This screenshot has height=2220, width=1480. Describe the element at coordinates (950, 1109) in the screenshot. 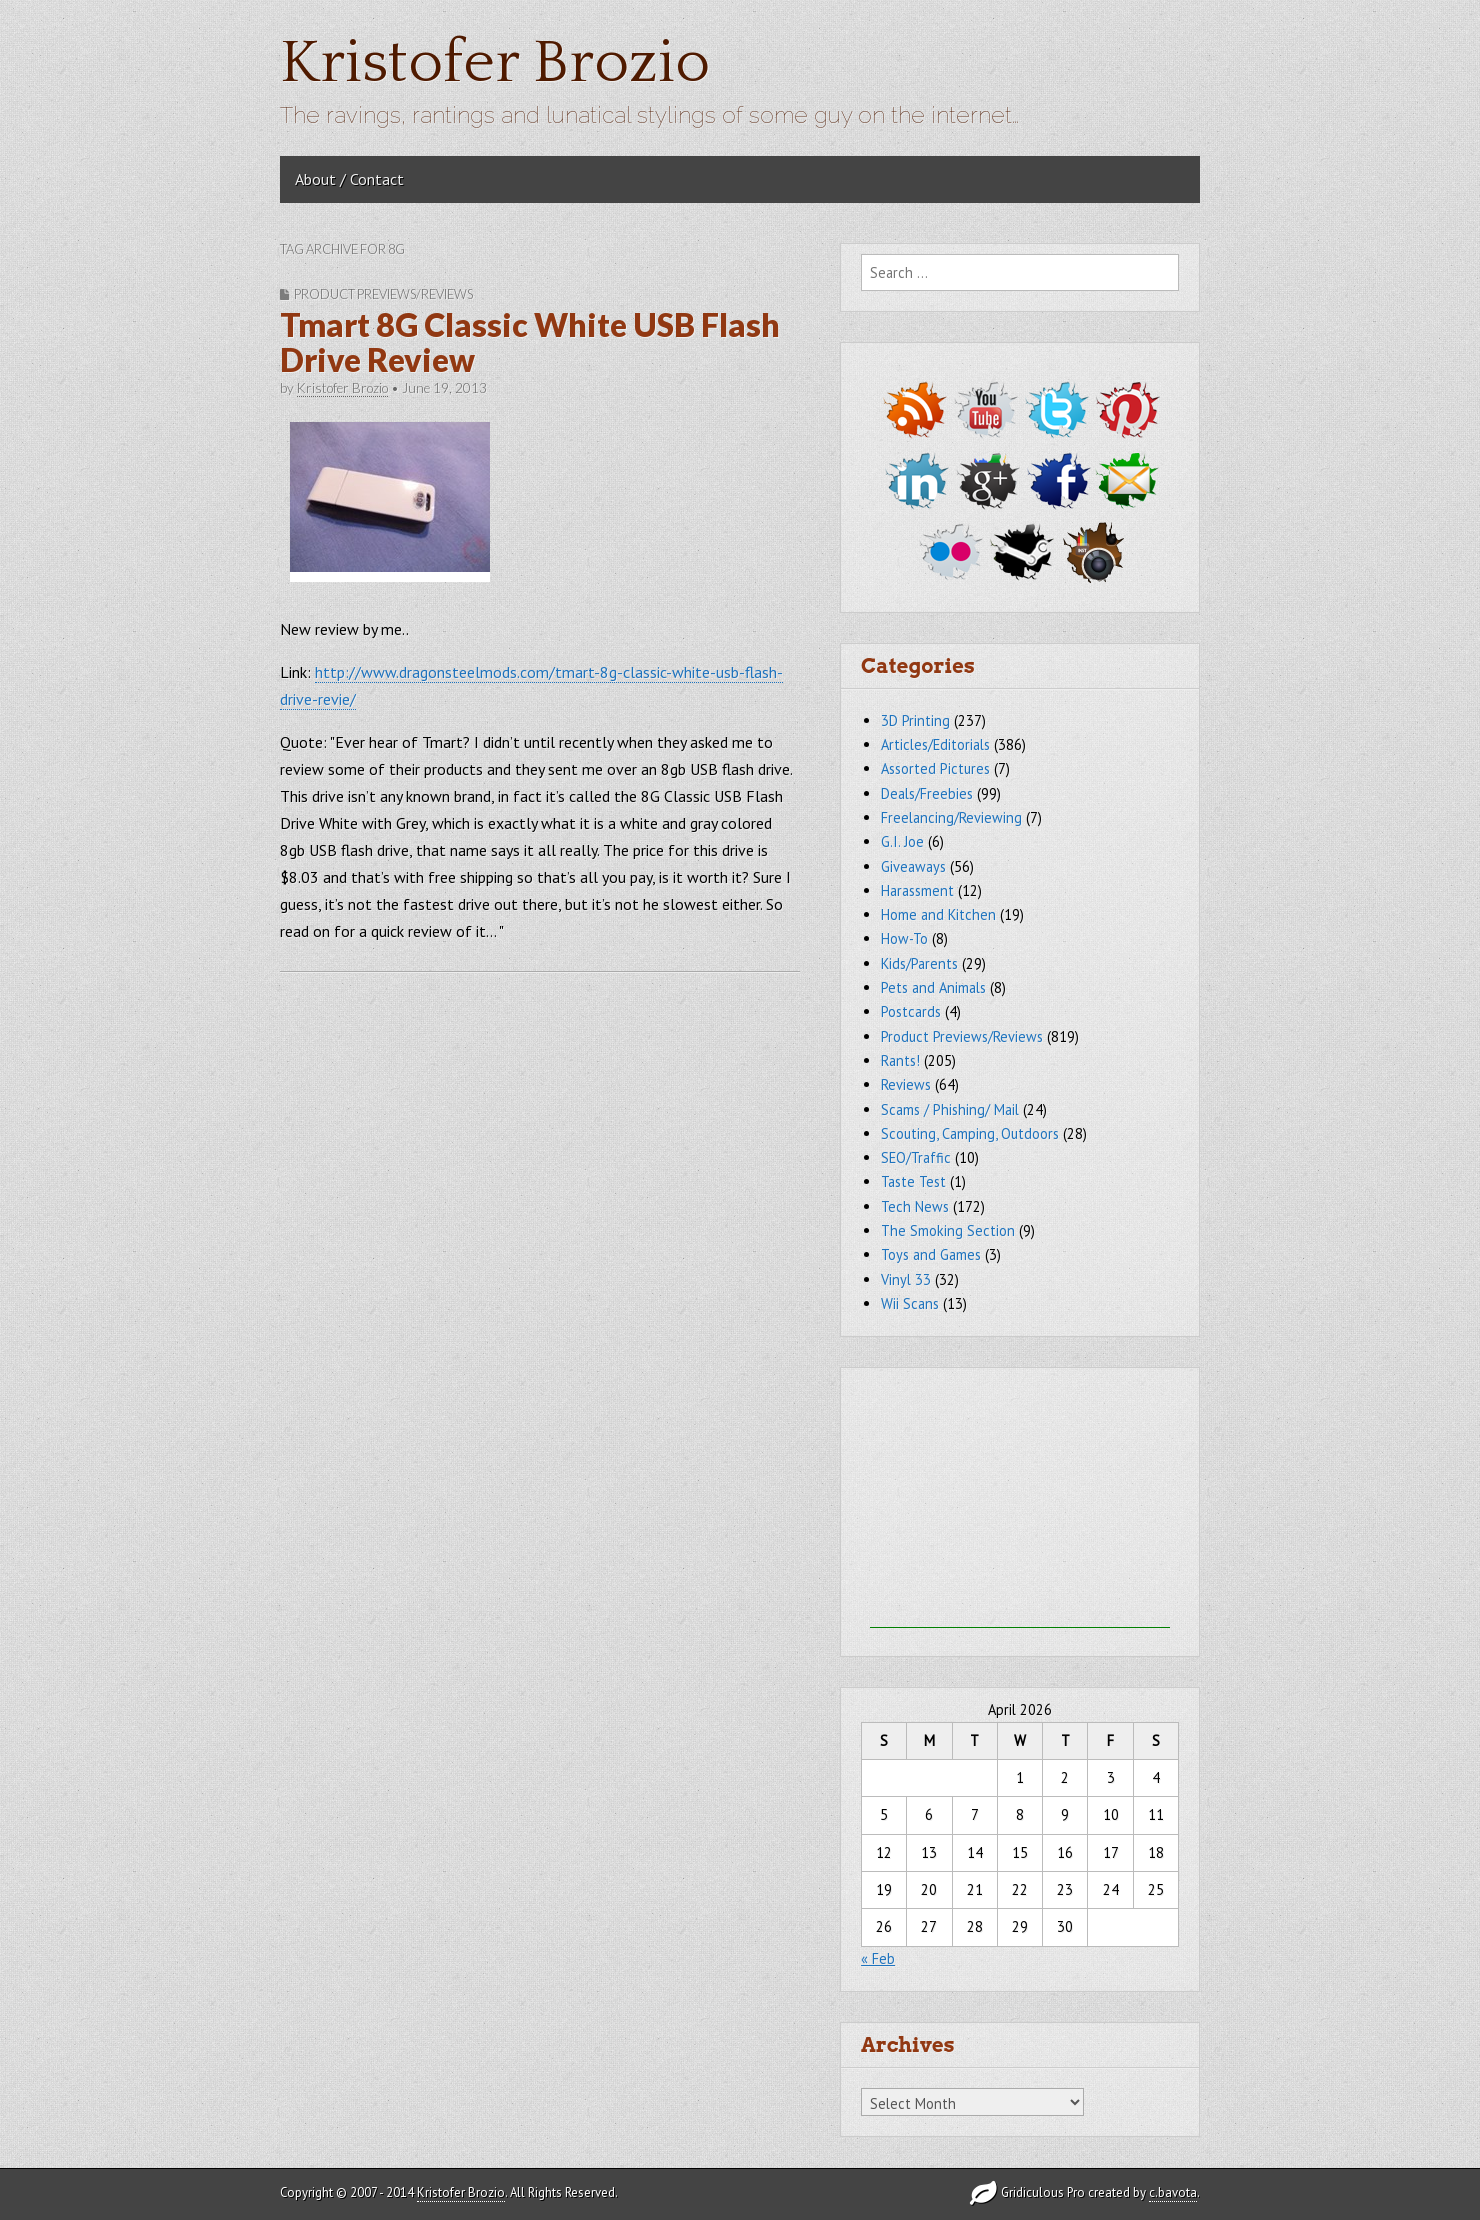

I see `Scams / Phishing/ Mail` at that location.